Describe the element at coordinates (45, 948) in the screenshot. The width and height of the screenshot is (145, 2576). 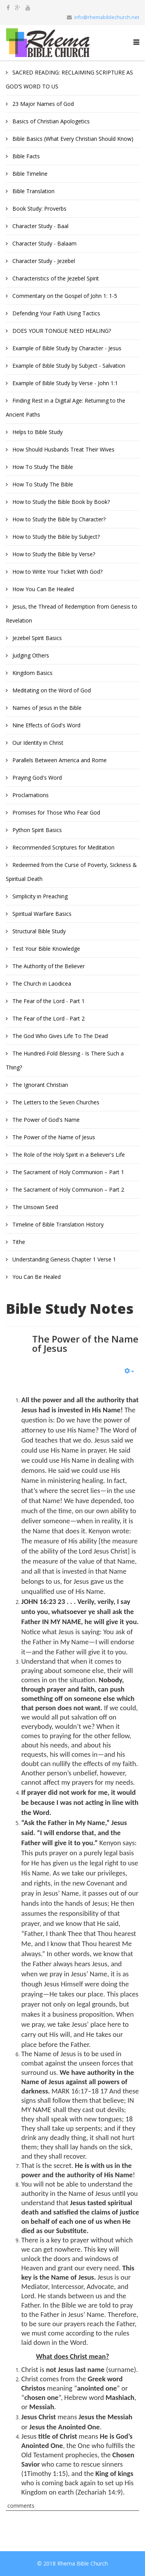
I see `Test Your Bible Knowledge` at that location.